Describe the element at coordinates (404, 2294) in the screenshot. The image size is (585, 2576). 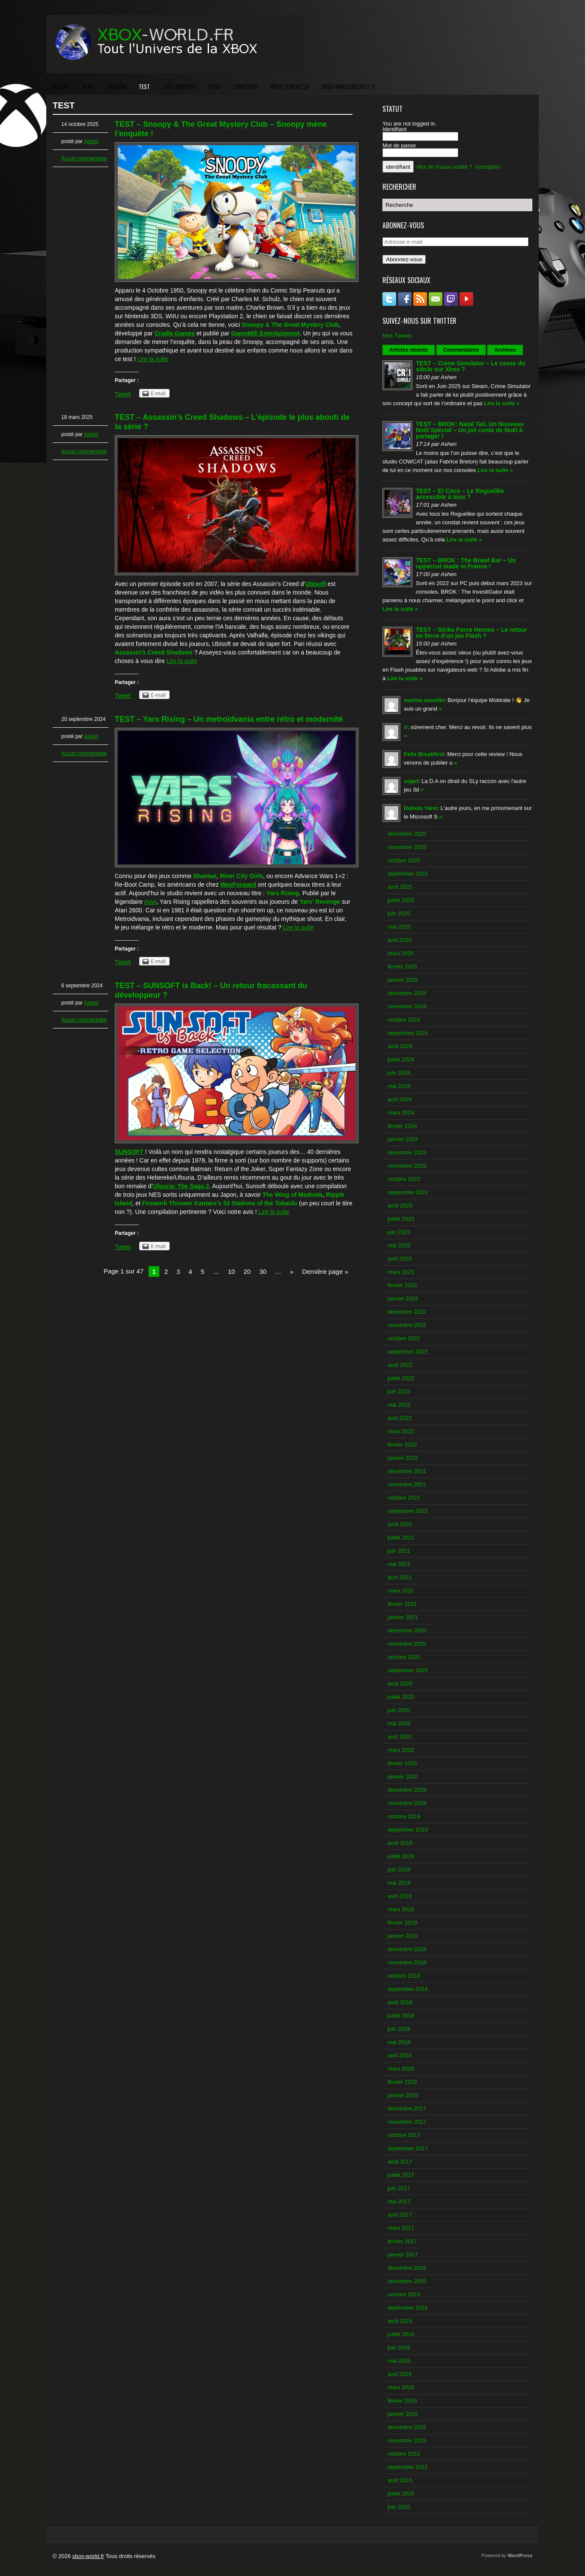
I see `octobre 2016` at that location.